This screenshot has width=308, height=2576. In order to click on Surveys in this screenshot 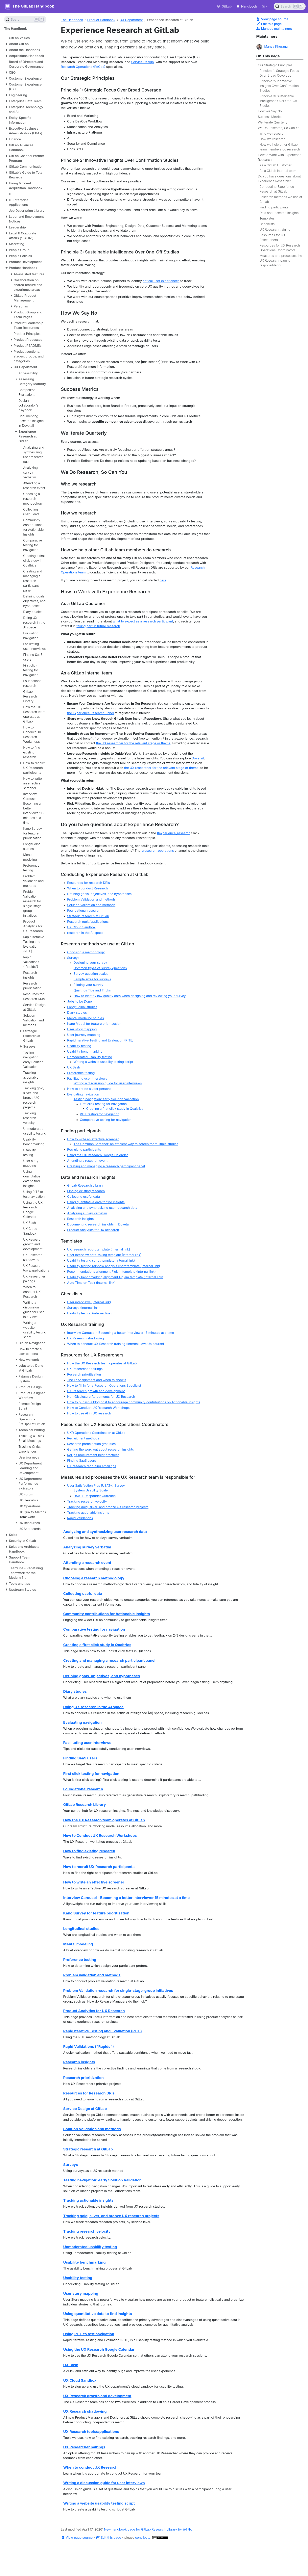, I will do `click(73, 958)`.